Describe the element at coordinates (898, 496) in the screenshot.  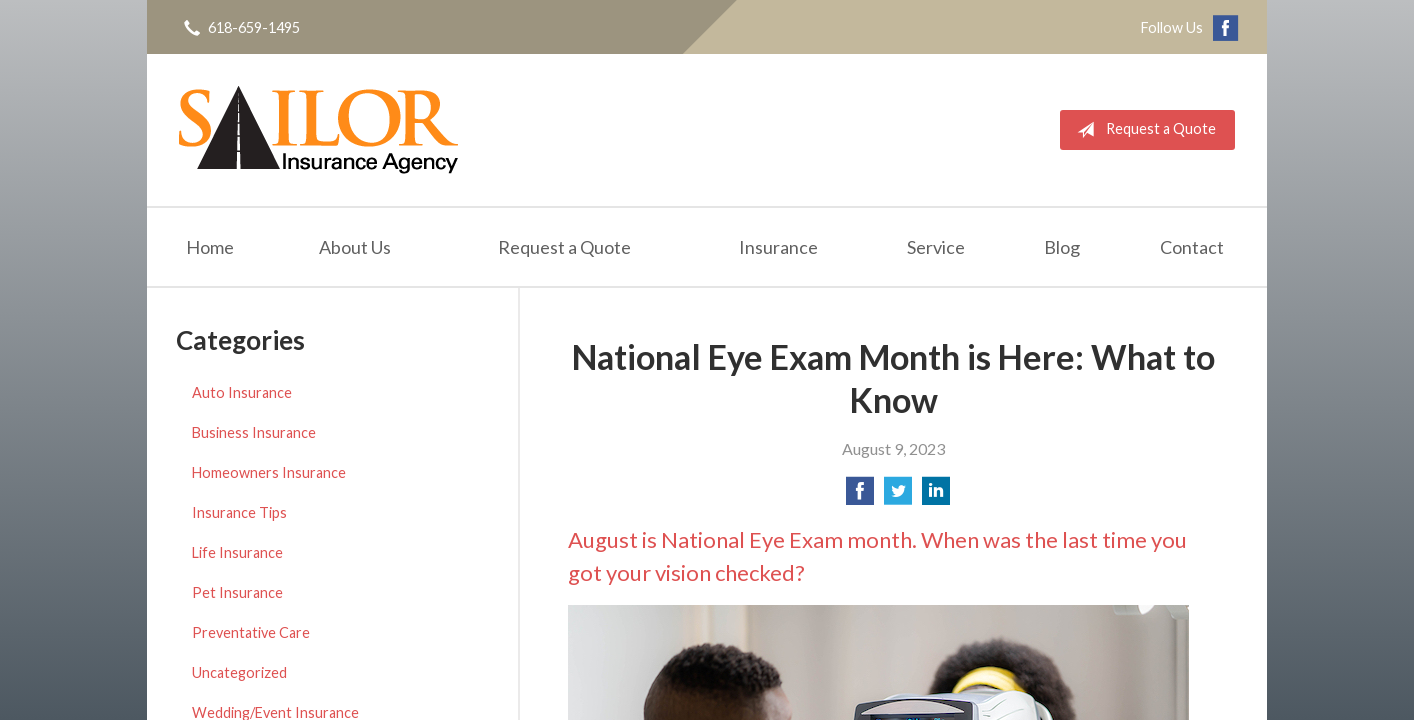
I see `[Share on Twitter]` at that location.